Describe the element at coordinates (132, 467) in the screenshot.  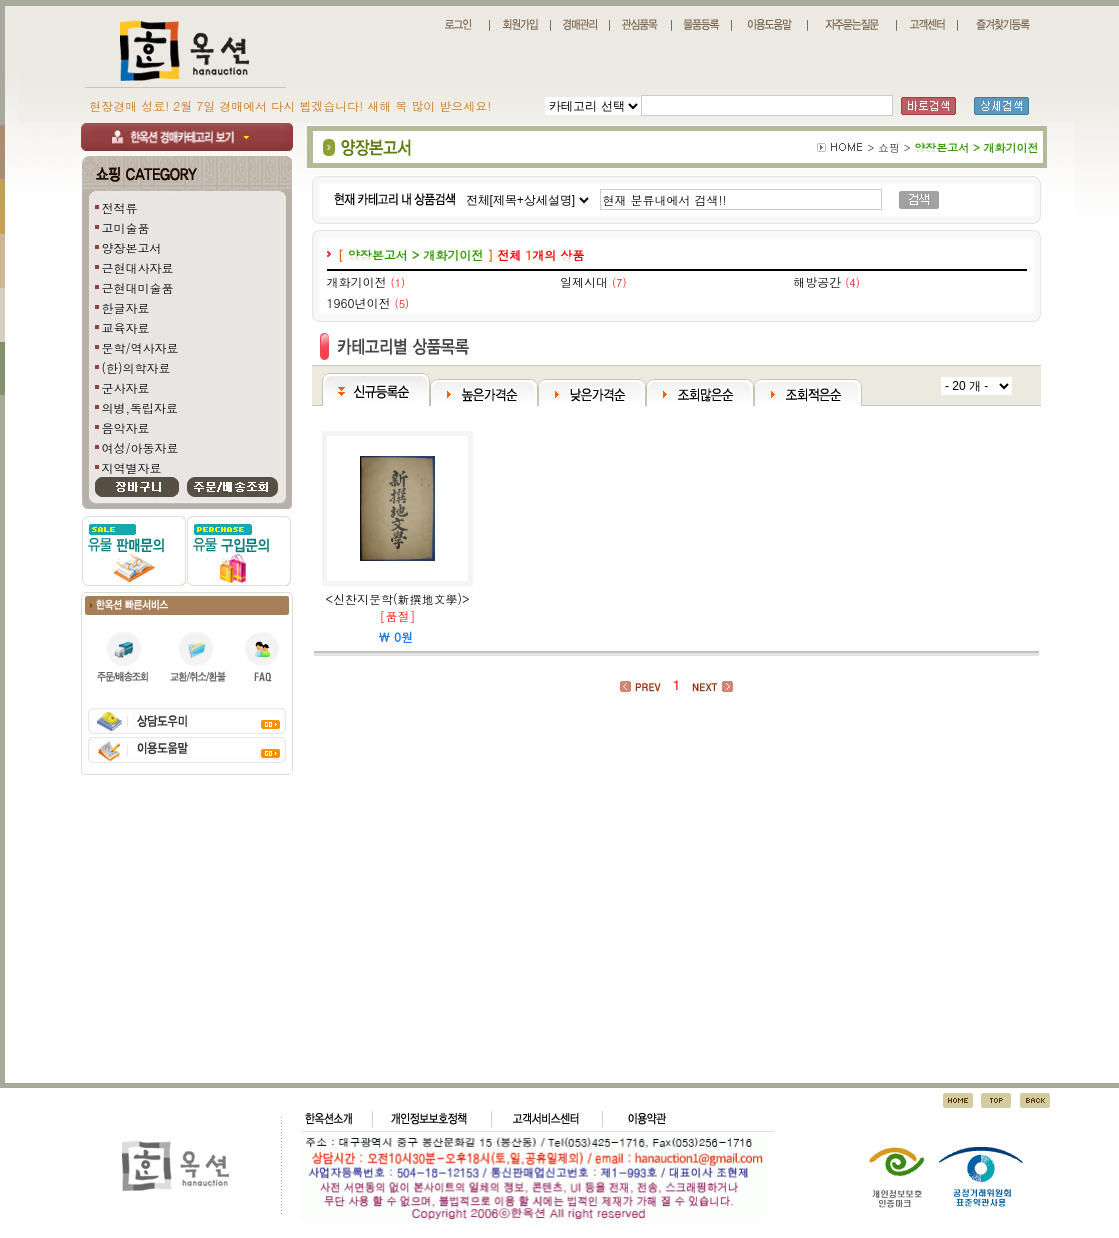
I see `지역별자료` at that location.